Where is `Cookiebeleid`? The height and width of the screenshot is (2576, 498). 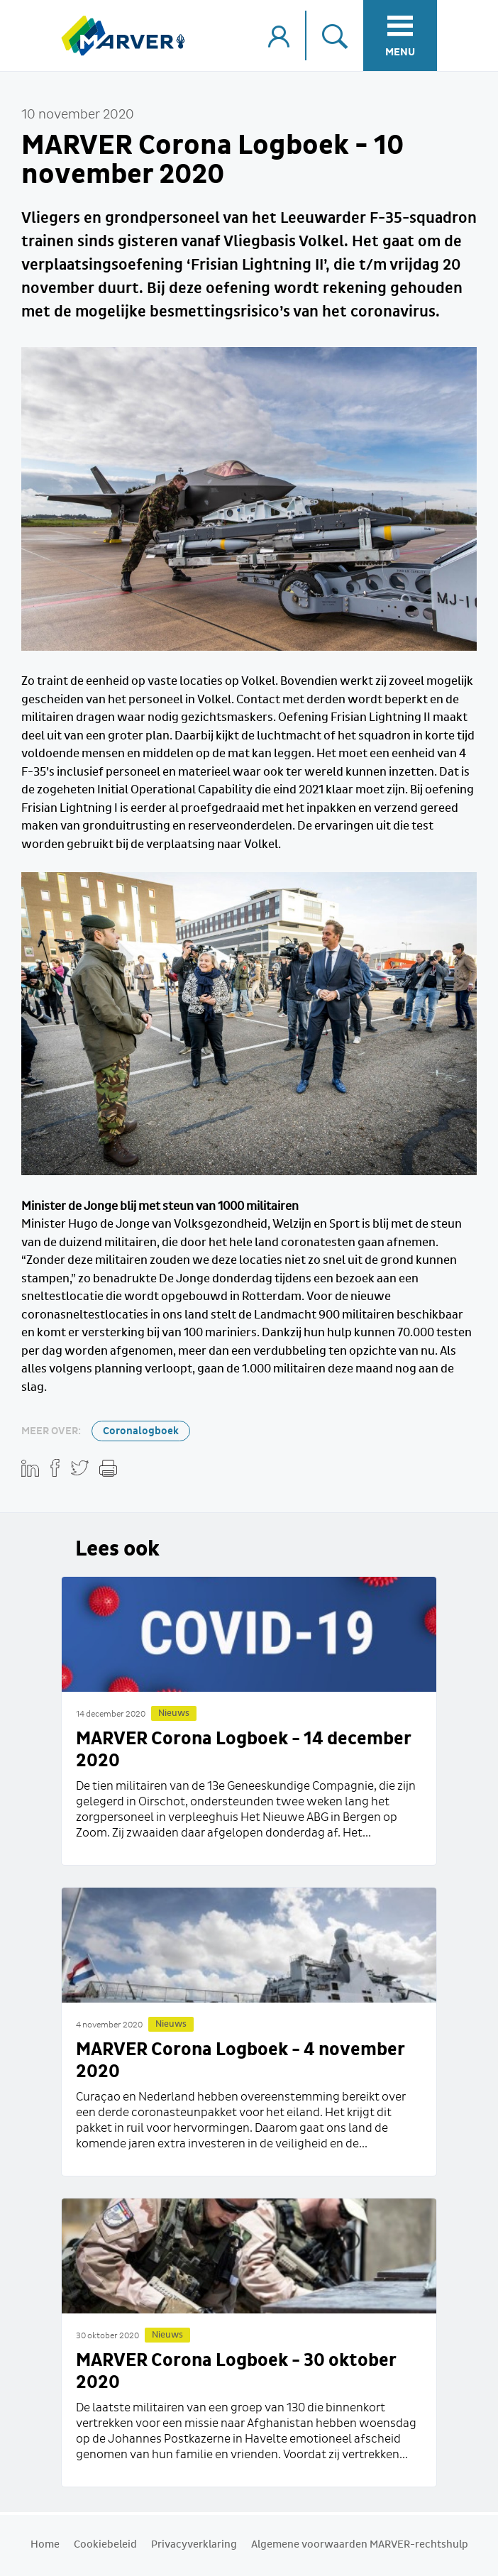
Cookiebeleid is located at coordinates (105, 2545).